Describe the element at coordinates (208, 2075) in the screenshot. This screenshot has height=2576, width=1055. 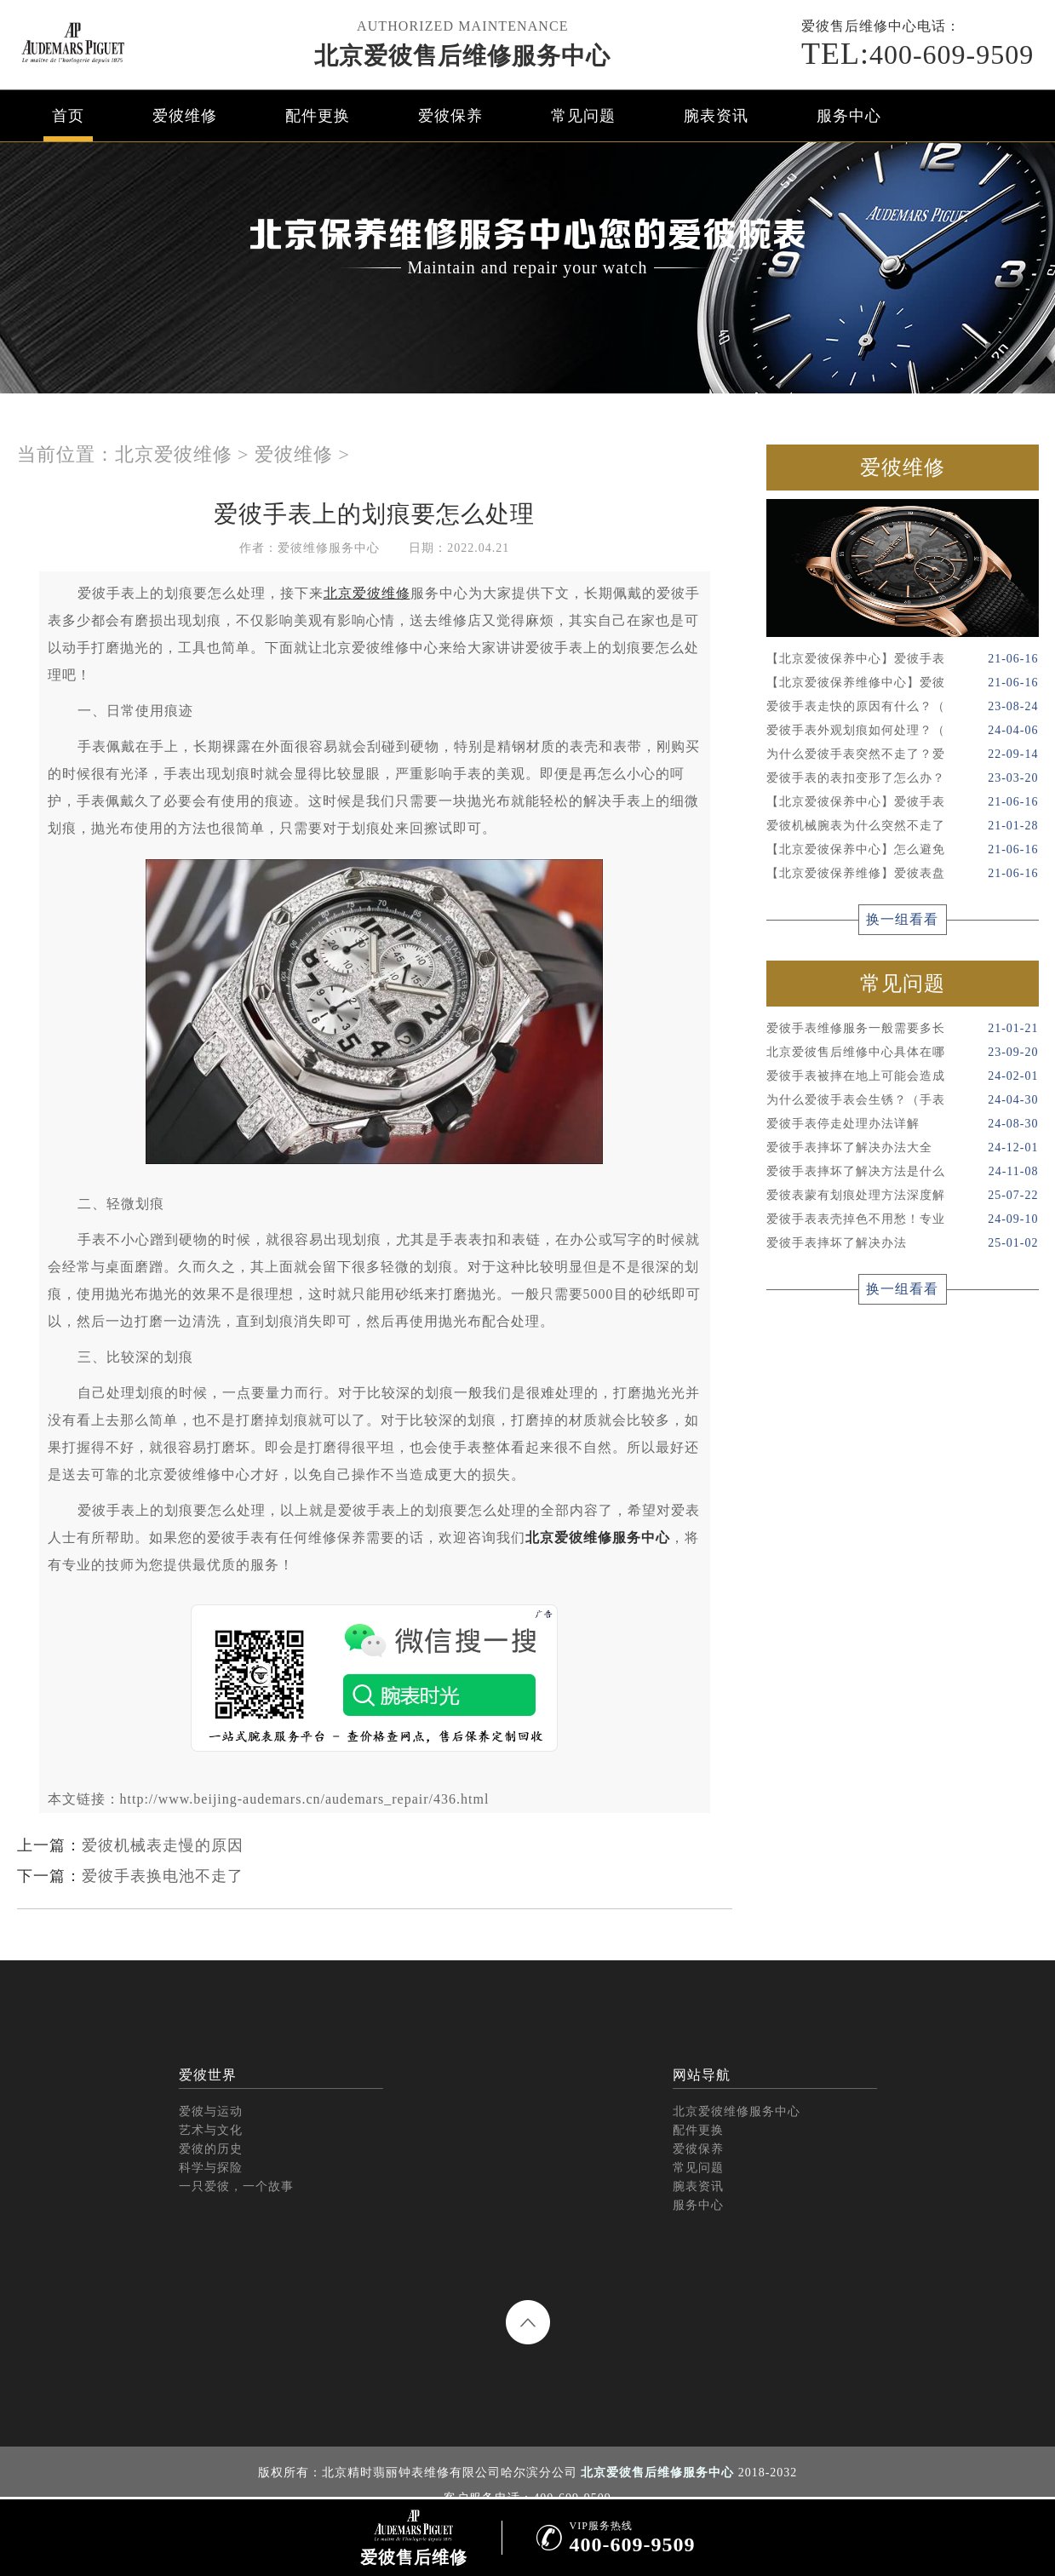
I see `爱彼世界` at that location.